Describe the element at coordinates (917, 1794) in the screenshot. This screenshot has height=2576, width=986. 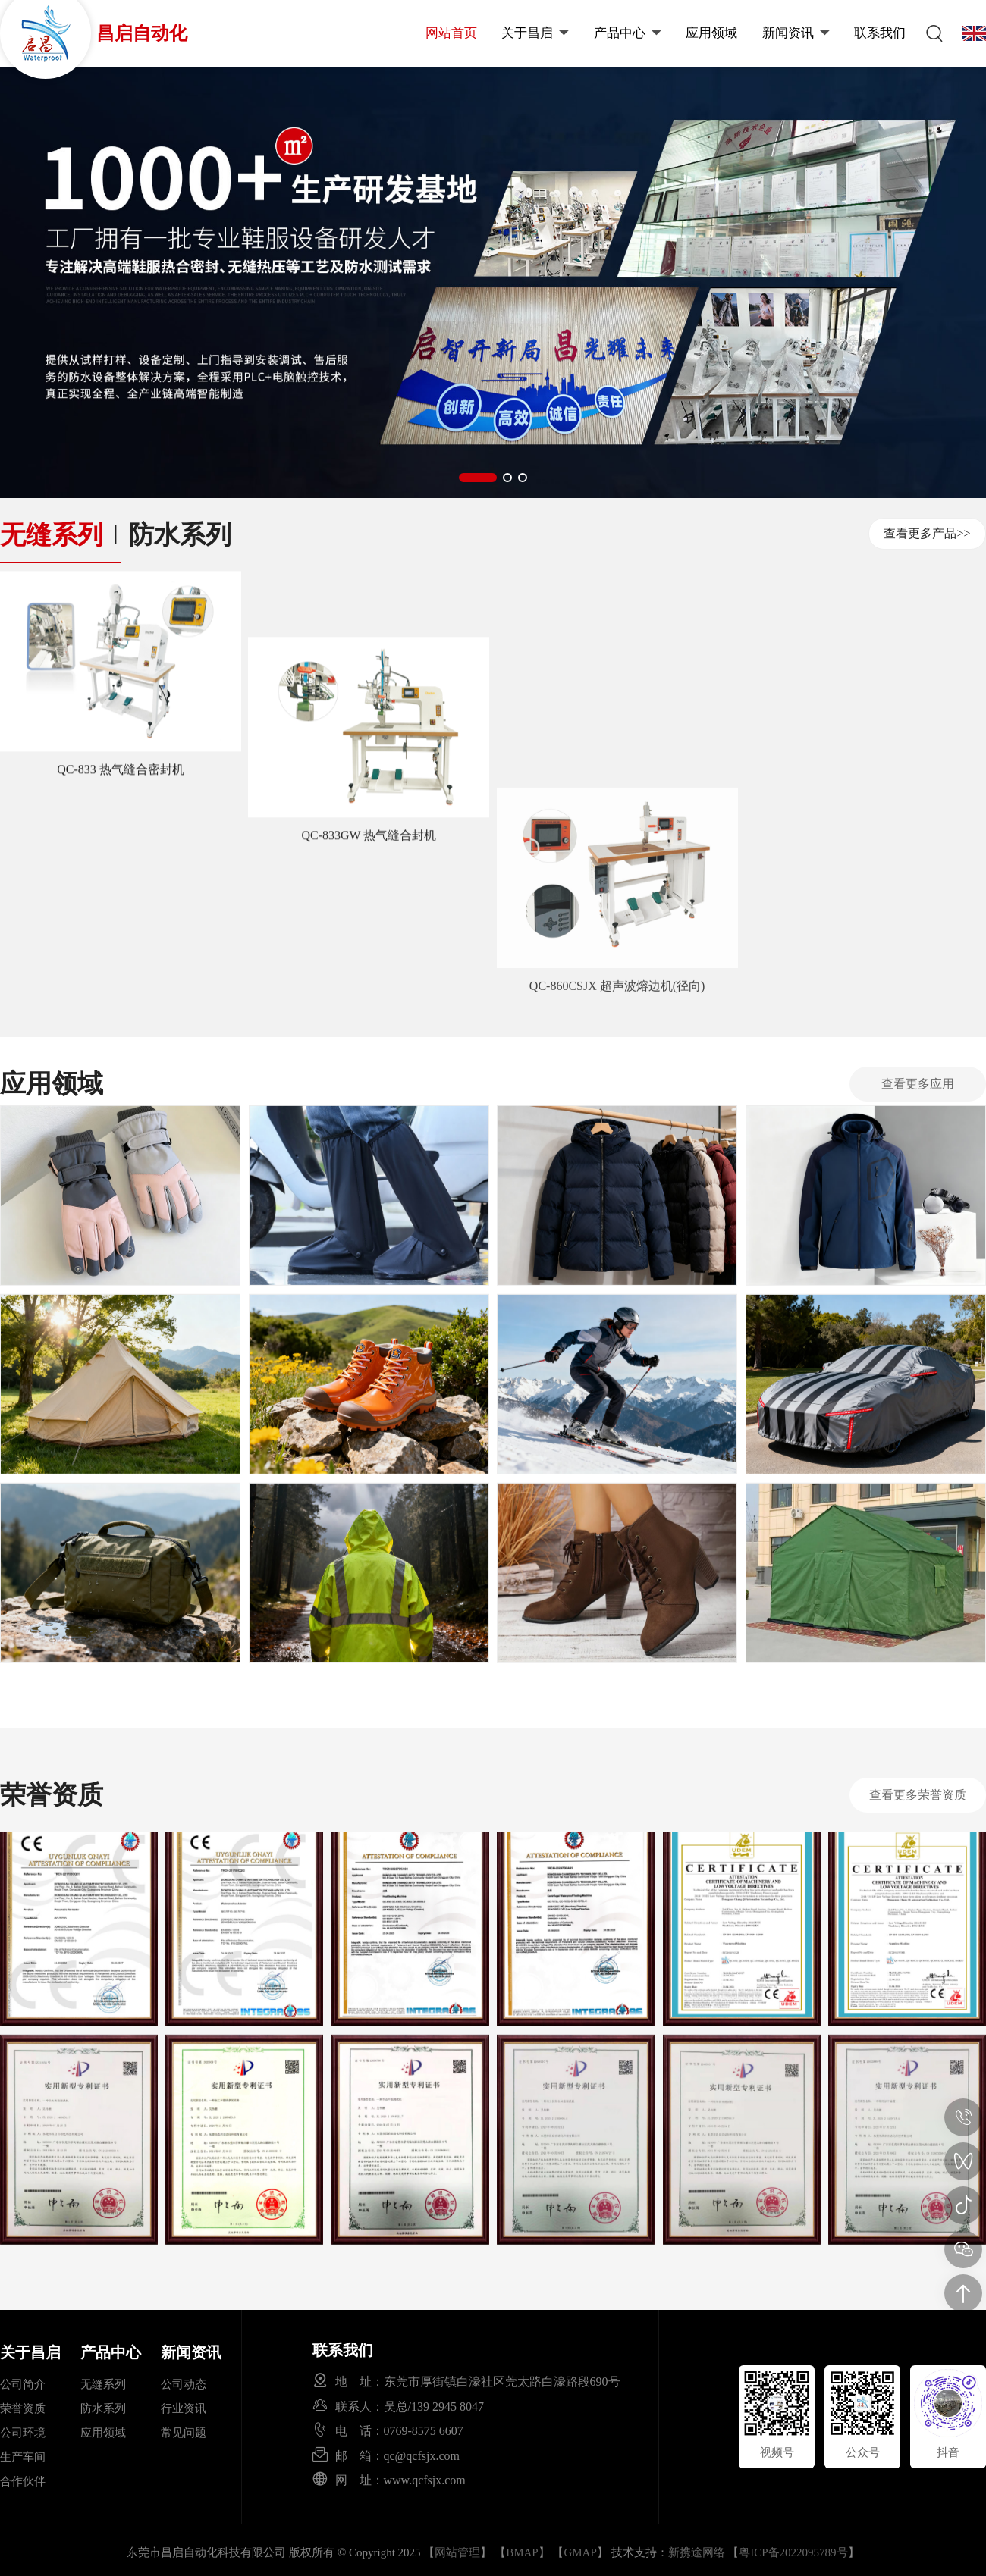
I see `查看更多荣誉资质` at that location.